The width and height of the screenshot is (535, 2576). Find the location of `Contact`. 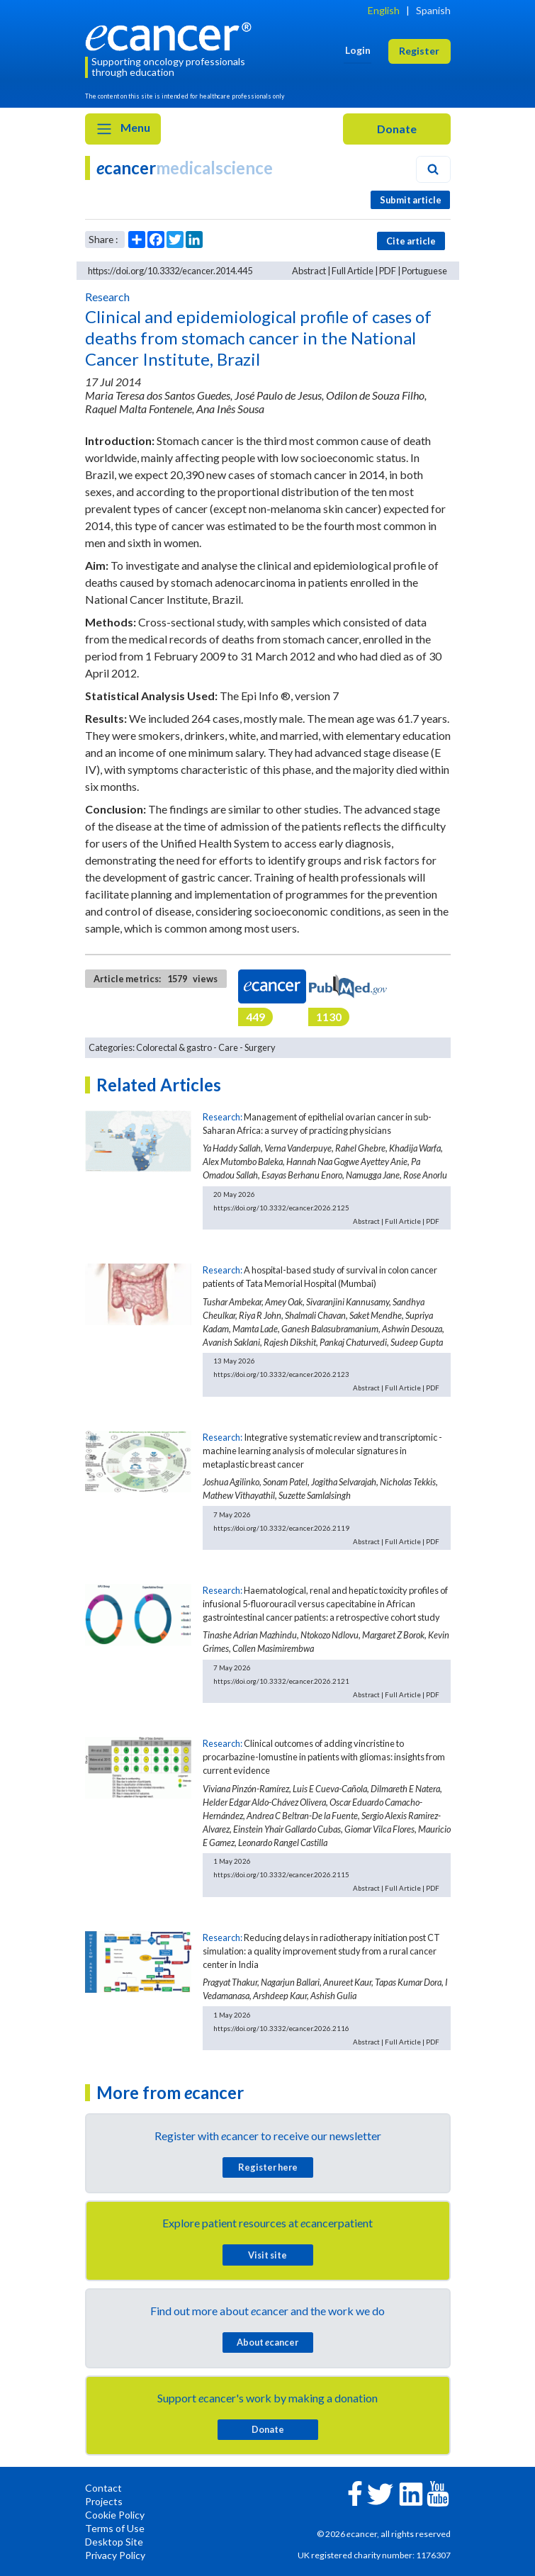

Contact is located at coordinates (103, 2488).